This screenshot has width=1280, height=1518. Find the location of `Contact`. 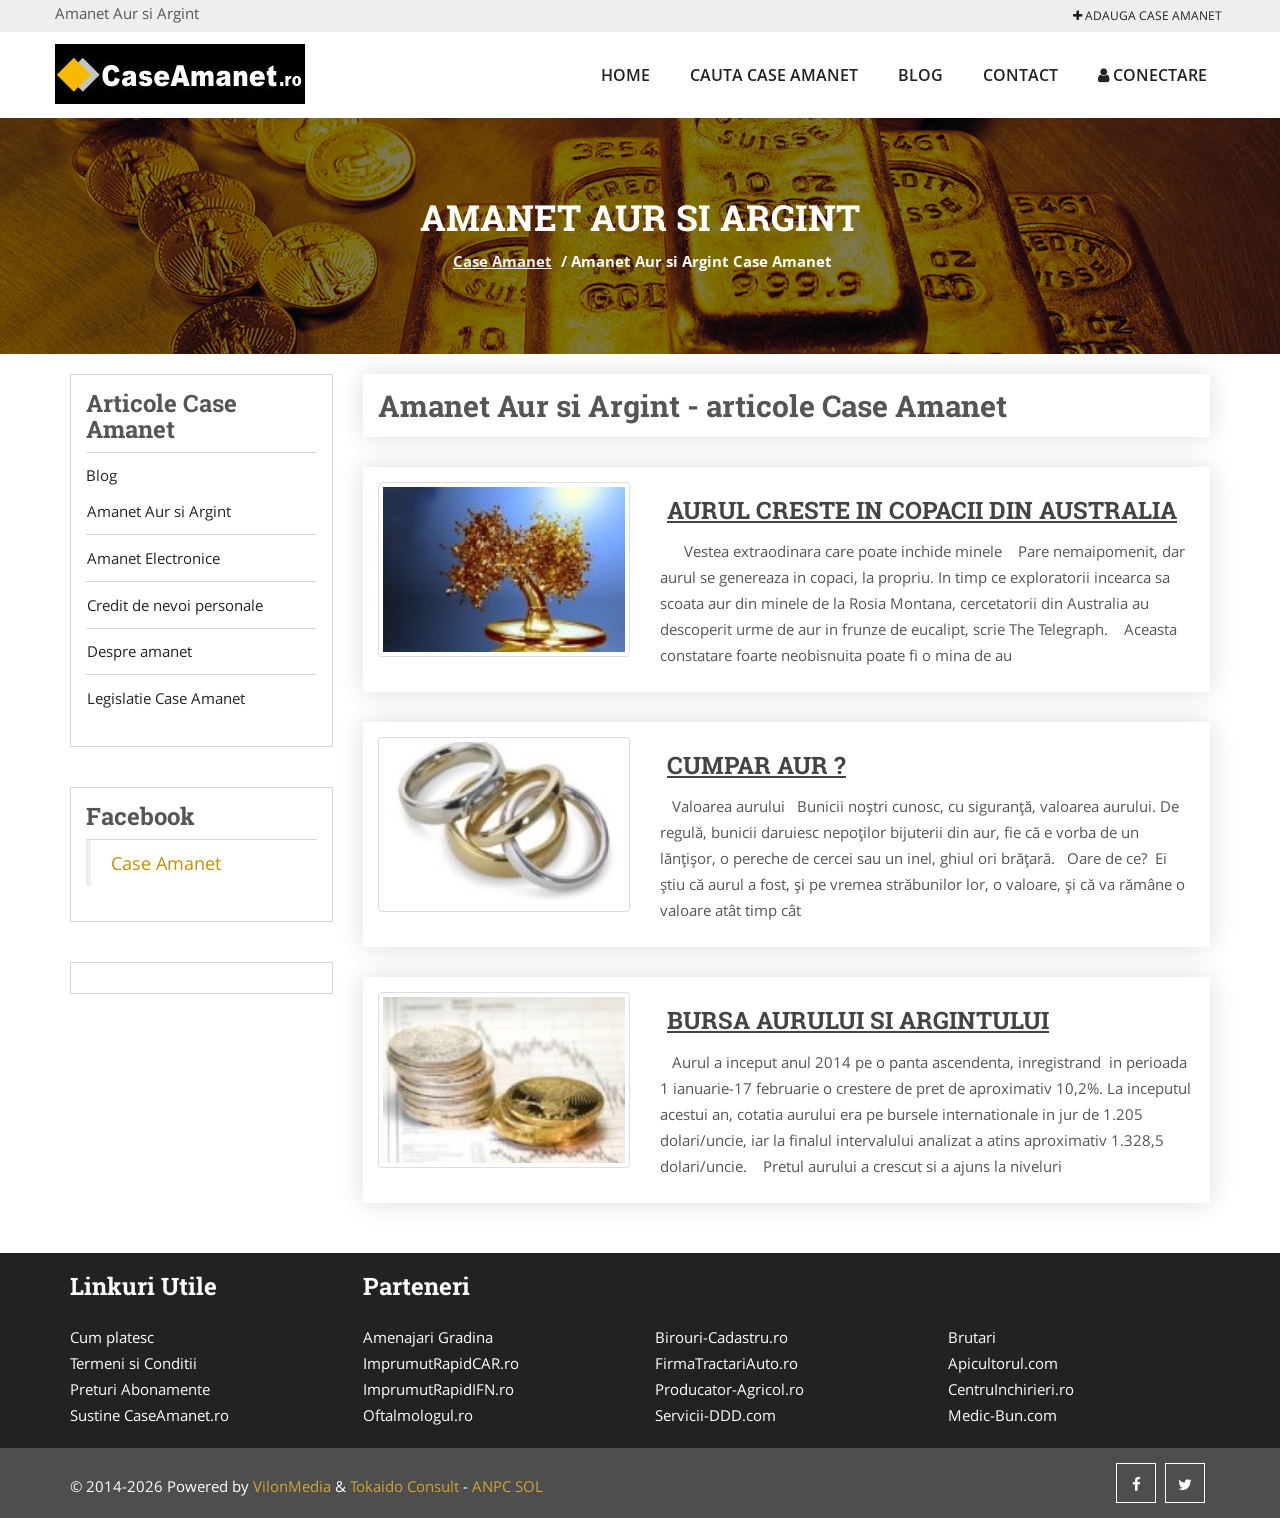

Contact is located at coordinates (1020, 75).